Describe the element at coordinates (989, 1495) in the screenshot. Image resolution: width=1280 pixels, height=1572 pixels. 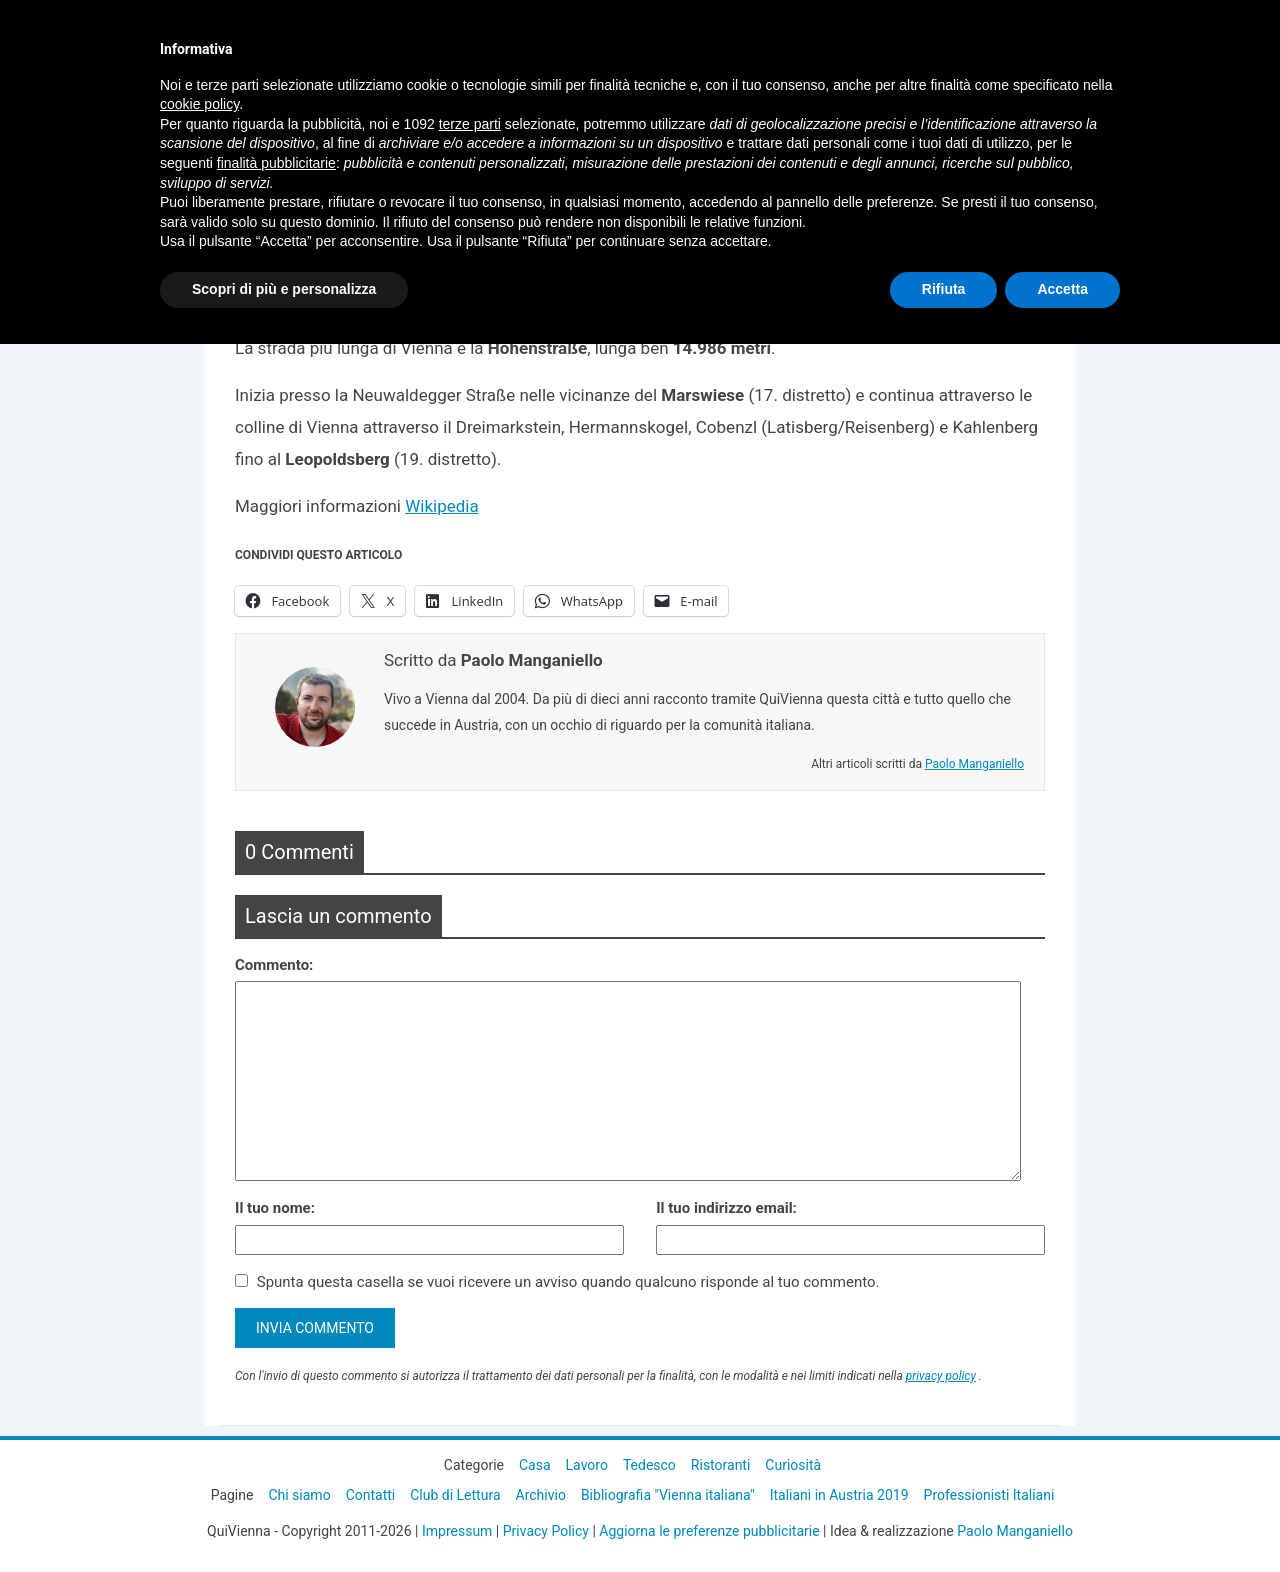
I see `Professionisti Italiani` at that location.